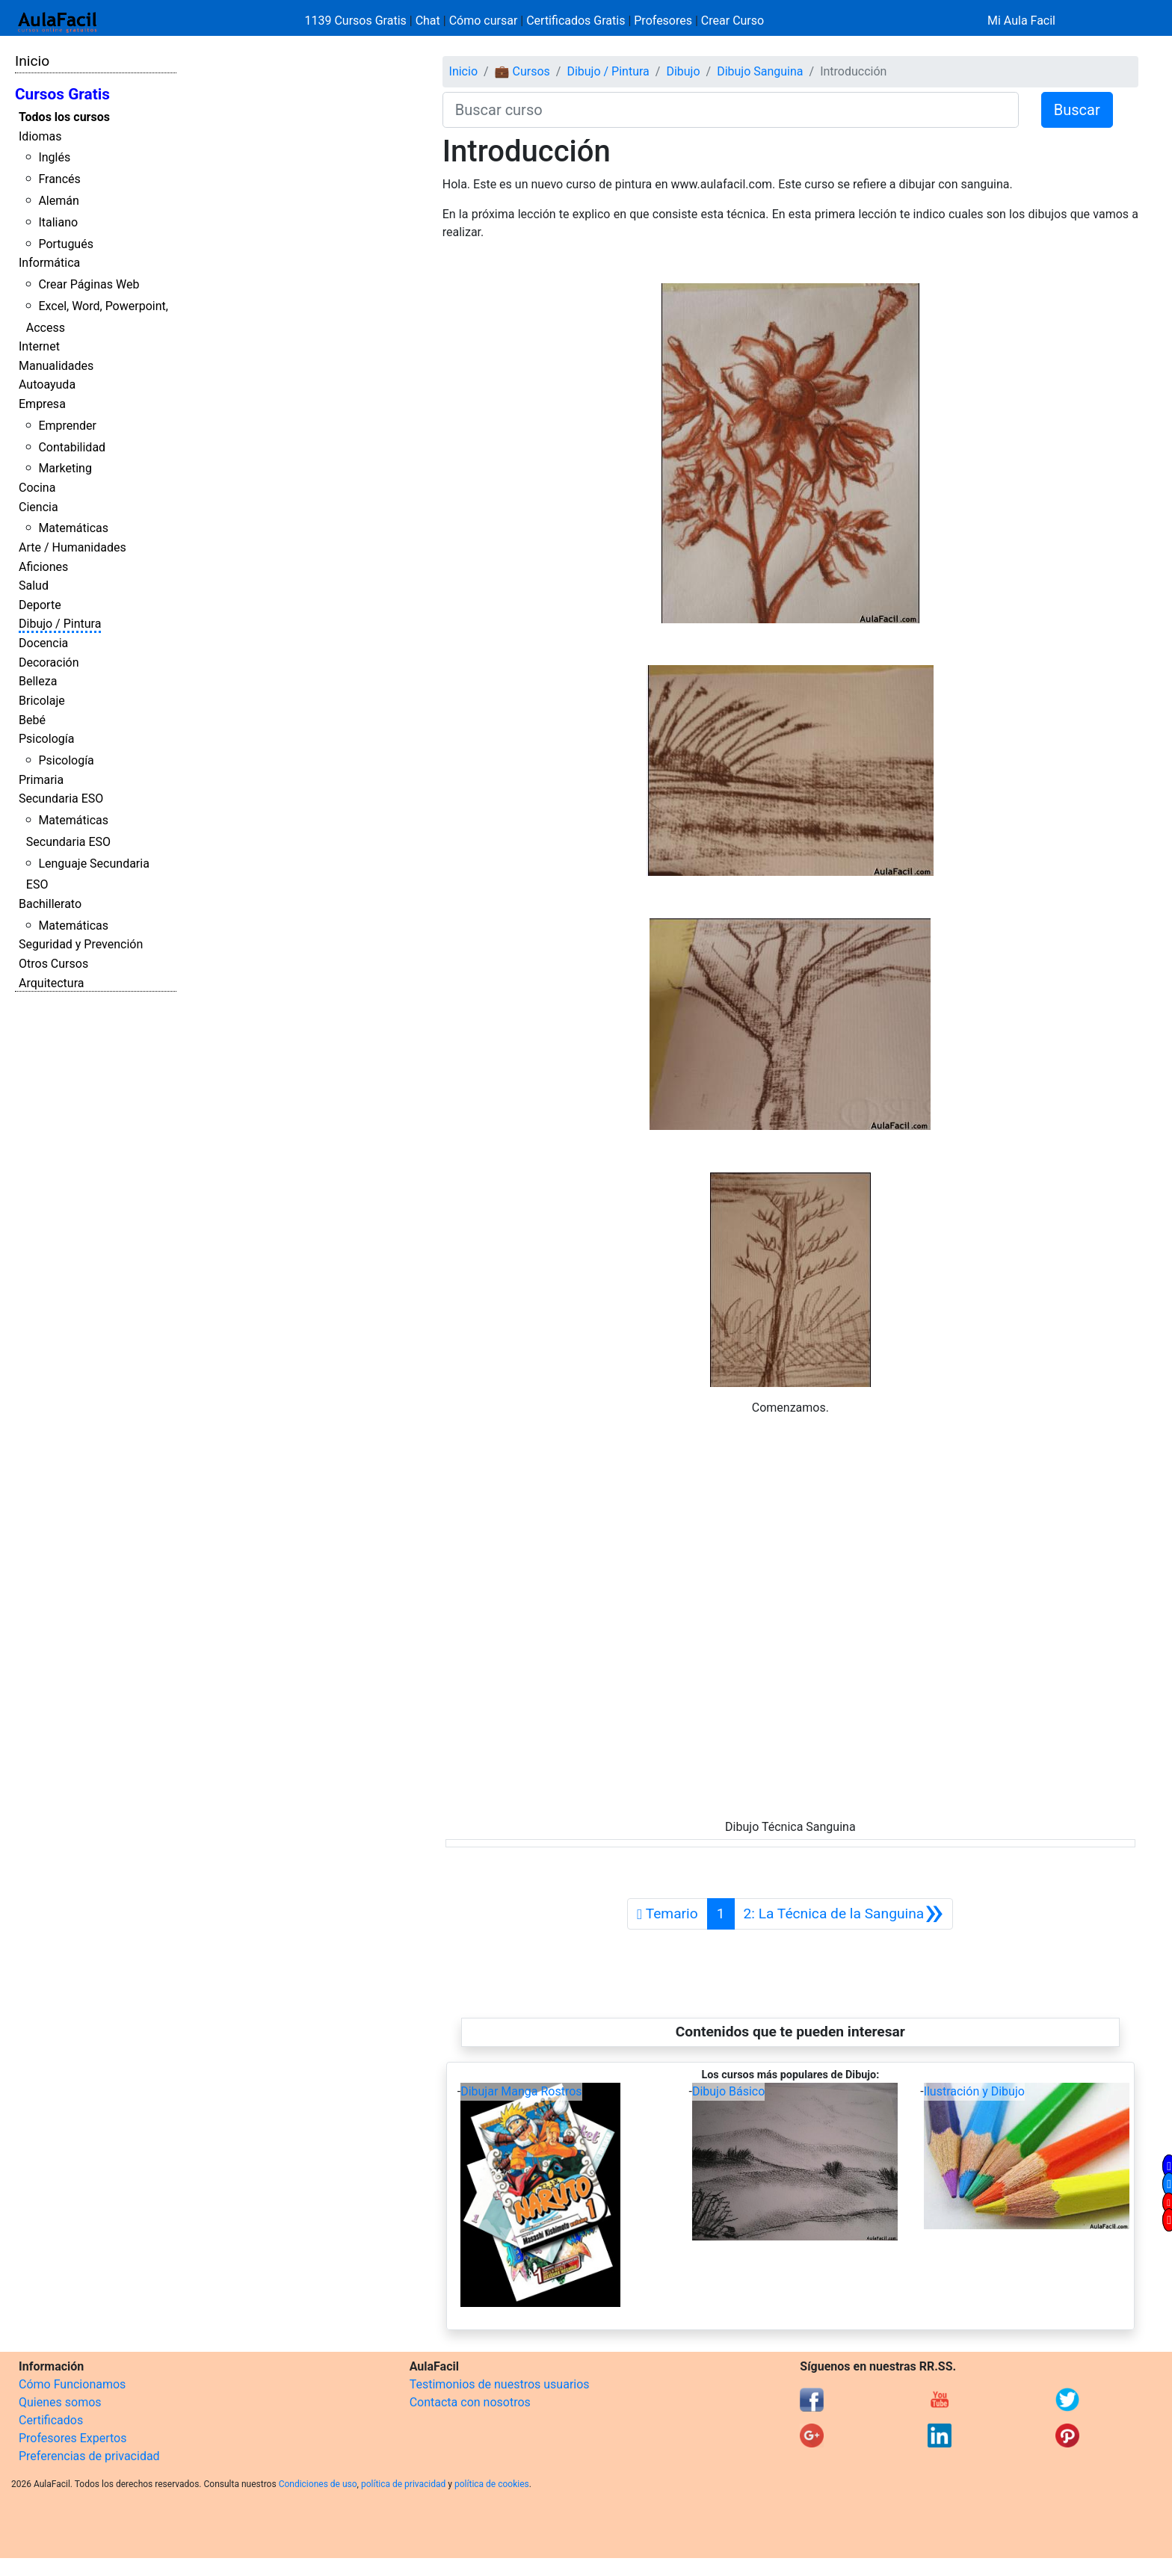 This screenshot has width=1172, height=2576. Describe the element at coordinates (59, 179) in the screenshot. I see `Francés` at that location.